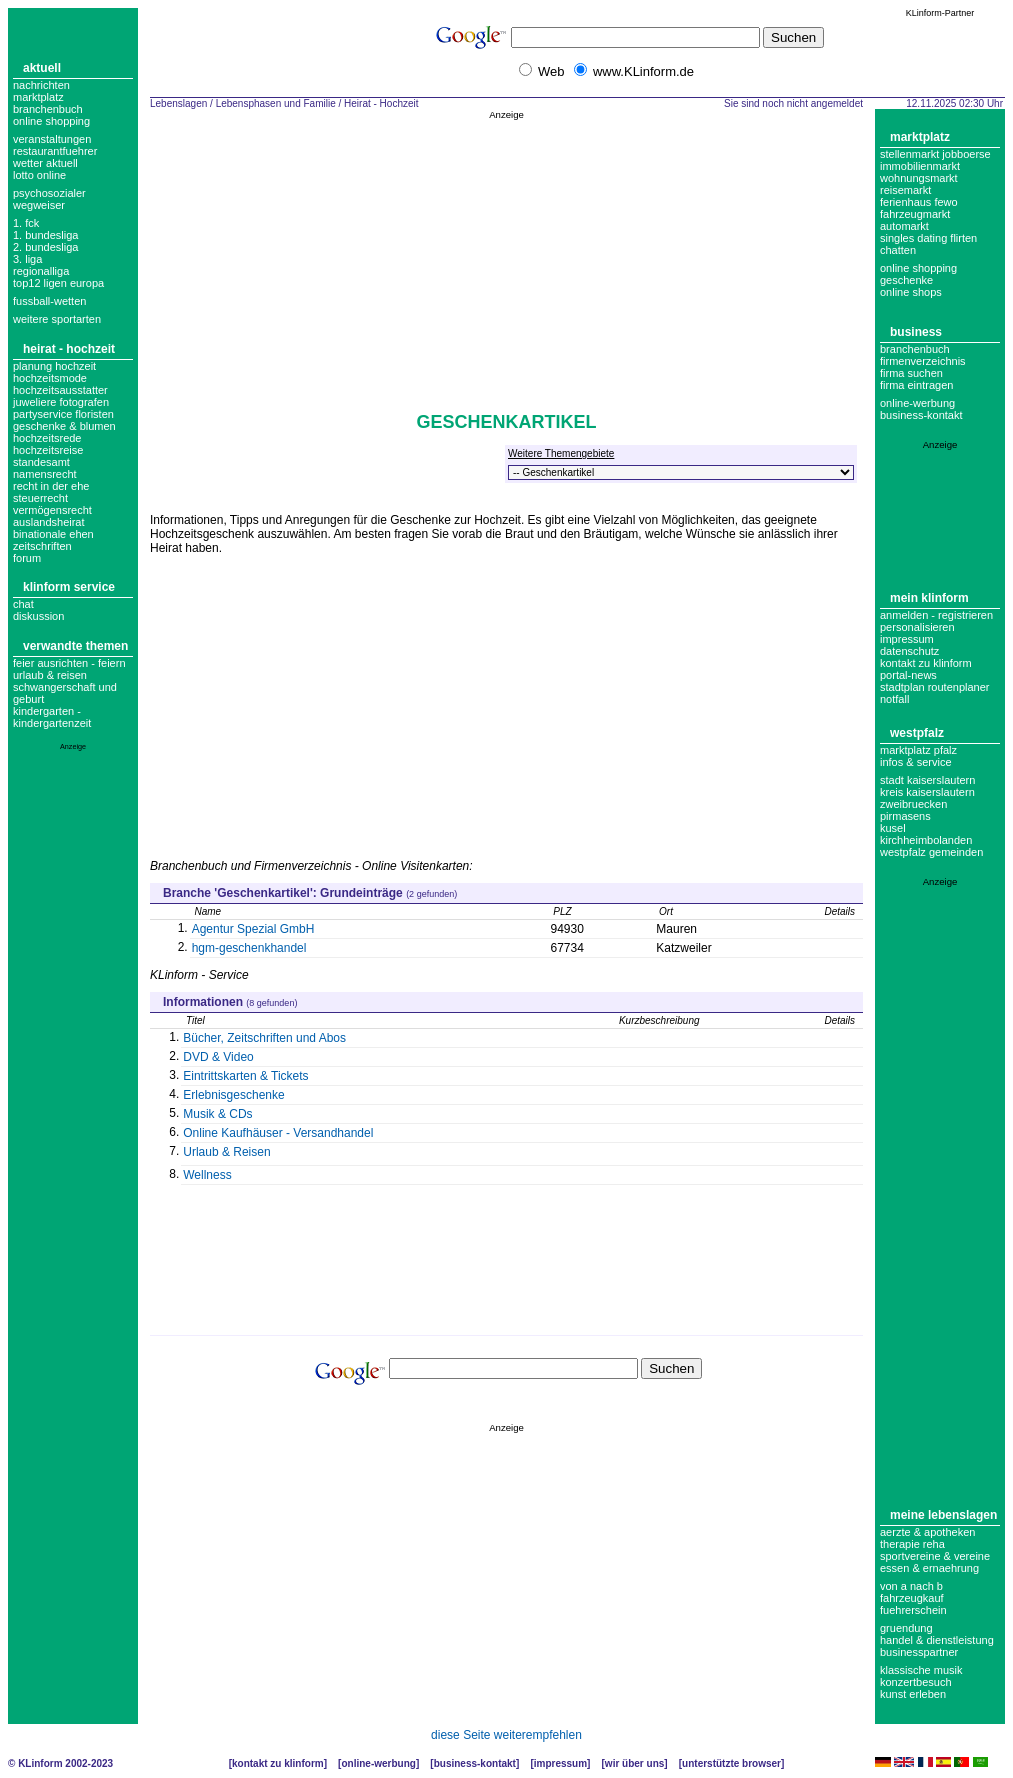  Describe the element at coordinates (217, 1114) in the screenshot. I see `Musik & CDs` at that location.